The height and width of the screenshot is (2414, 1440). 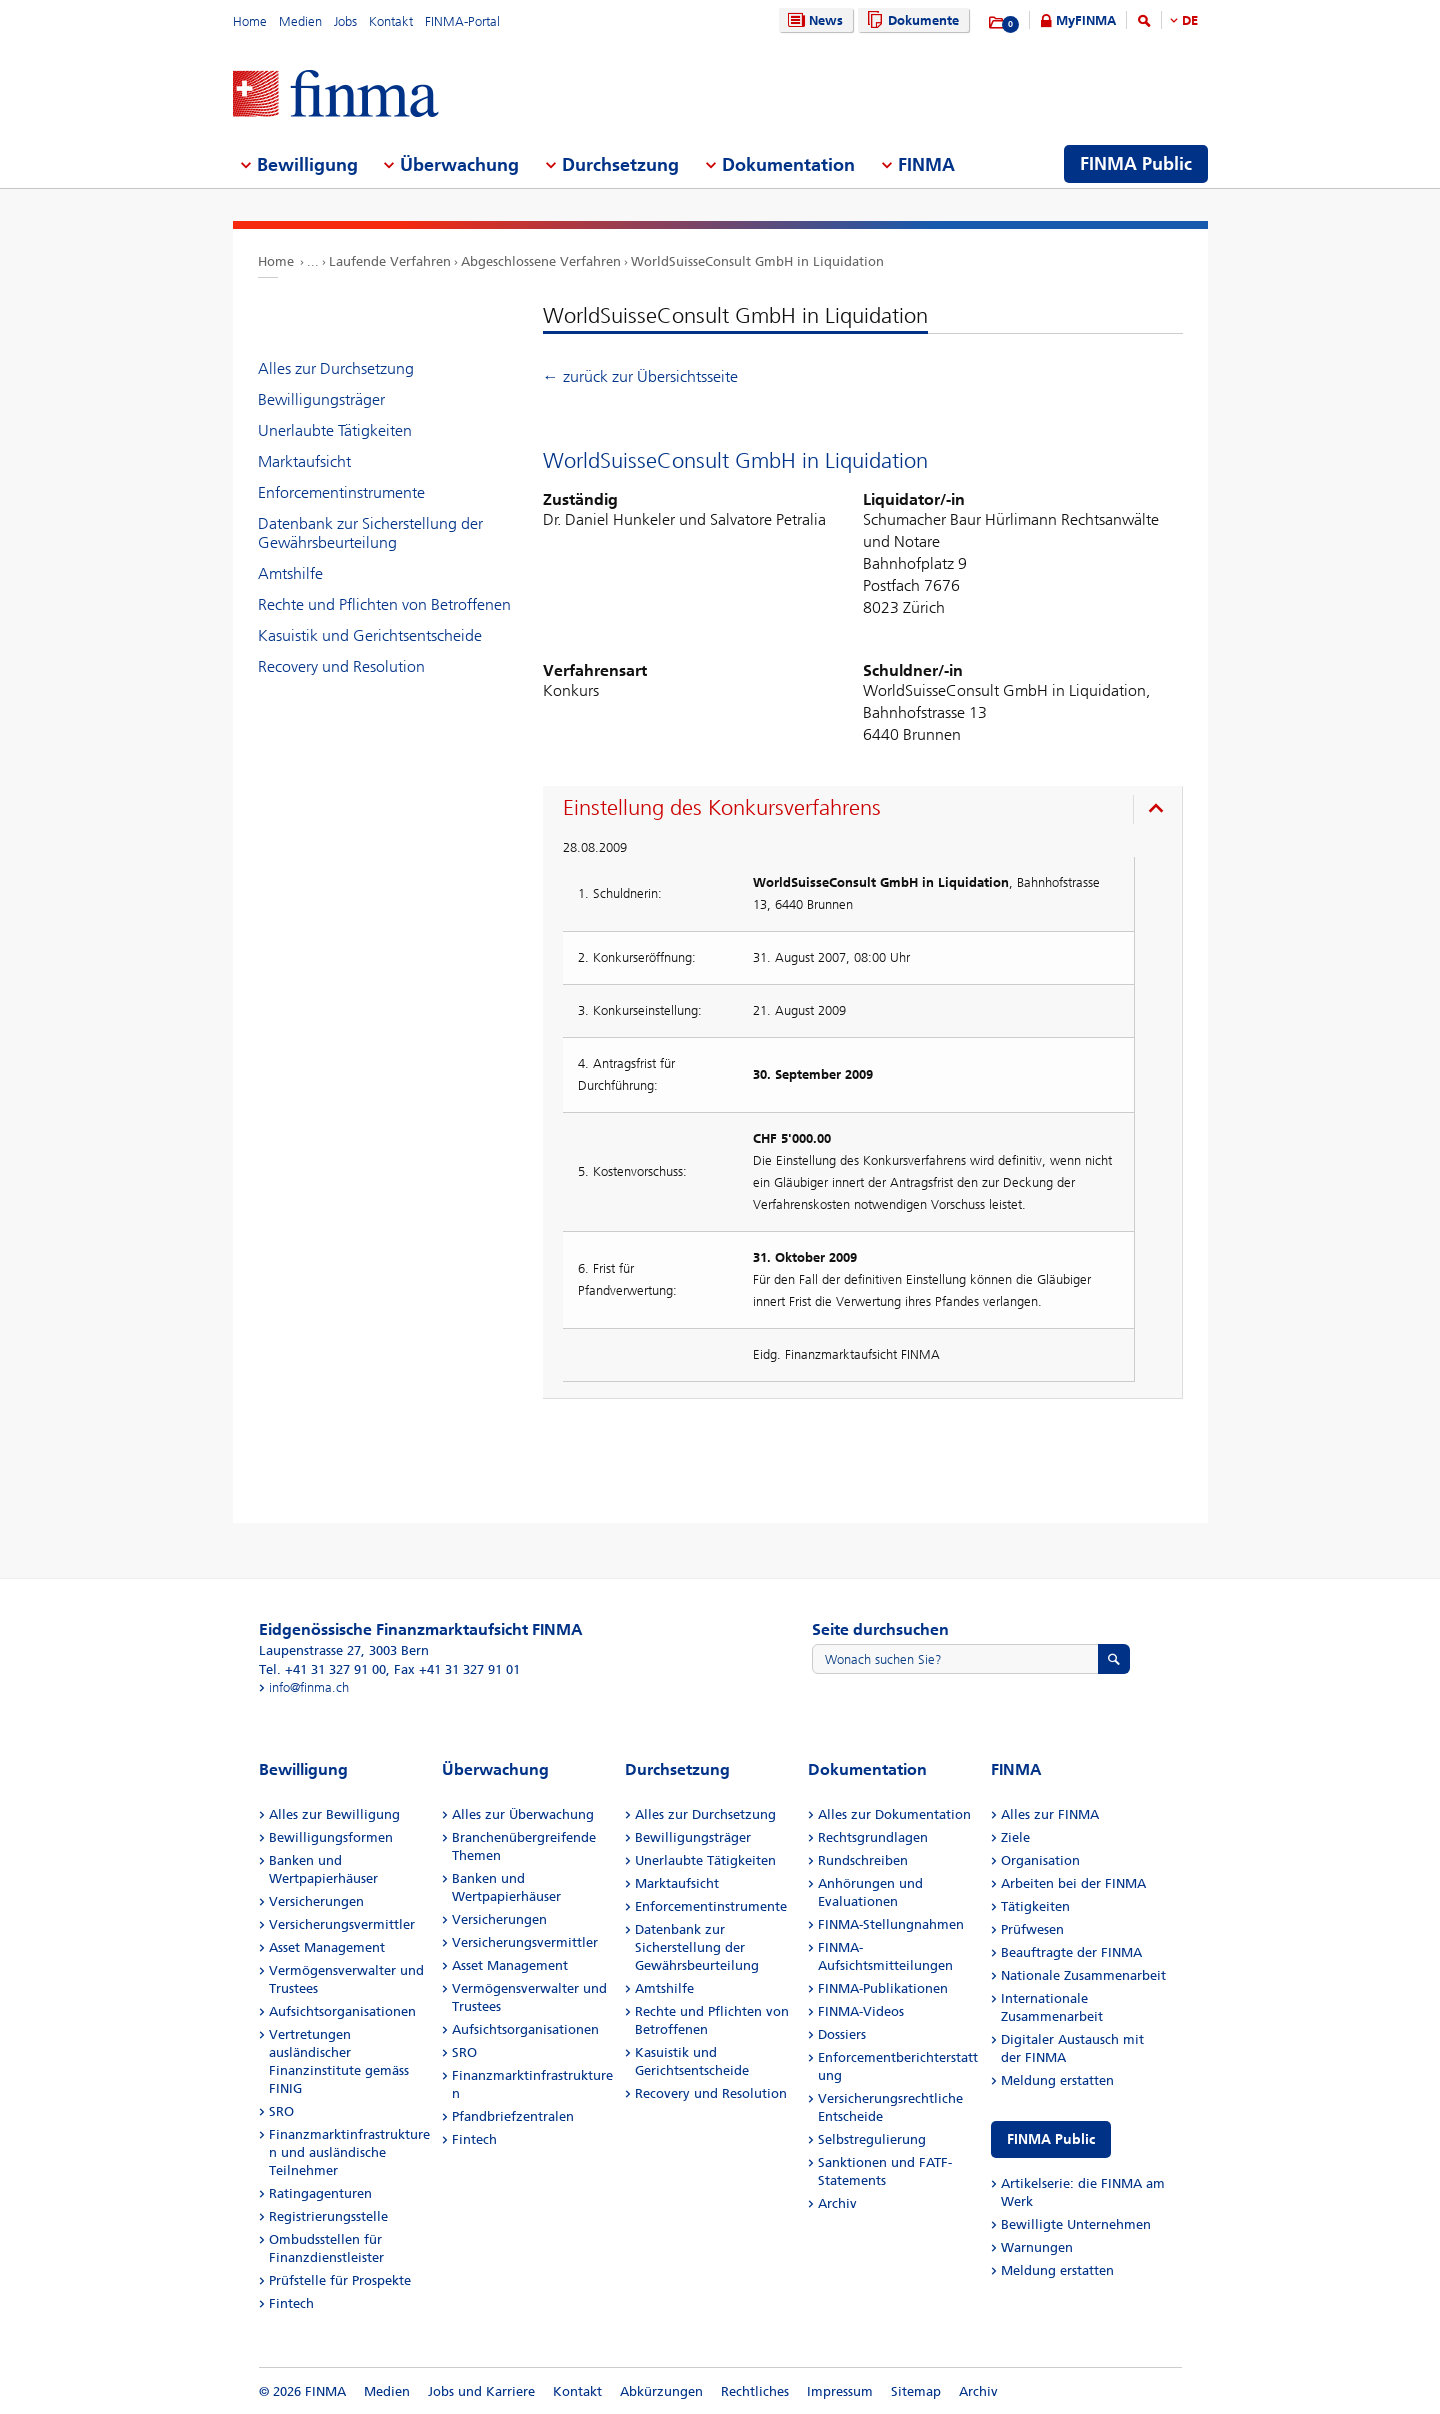 I want to click on FINMA Public, so click(x=1051, y=2139).